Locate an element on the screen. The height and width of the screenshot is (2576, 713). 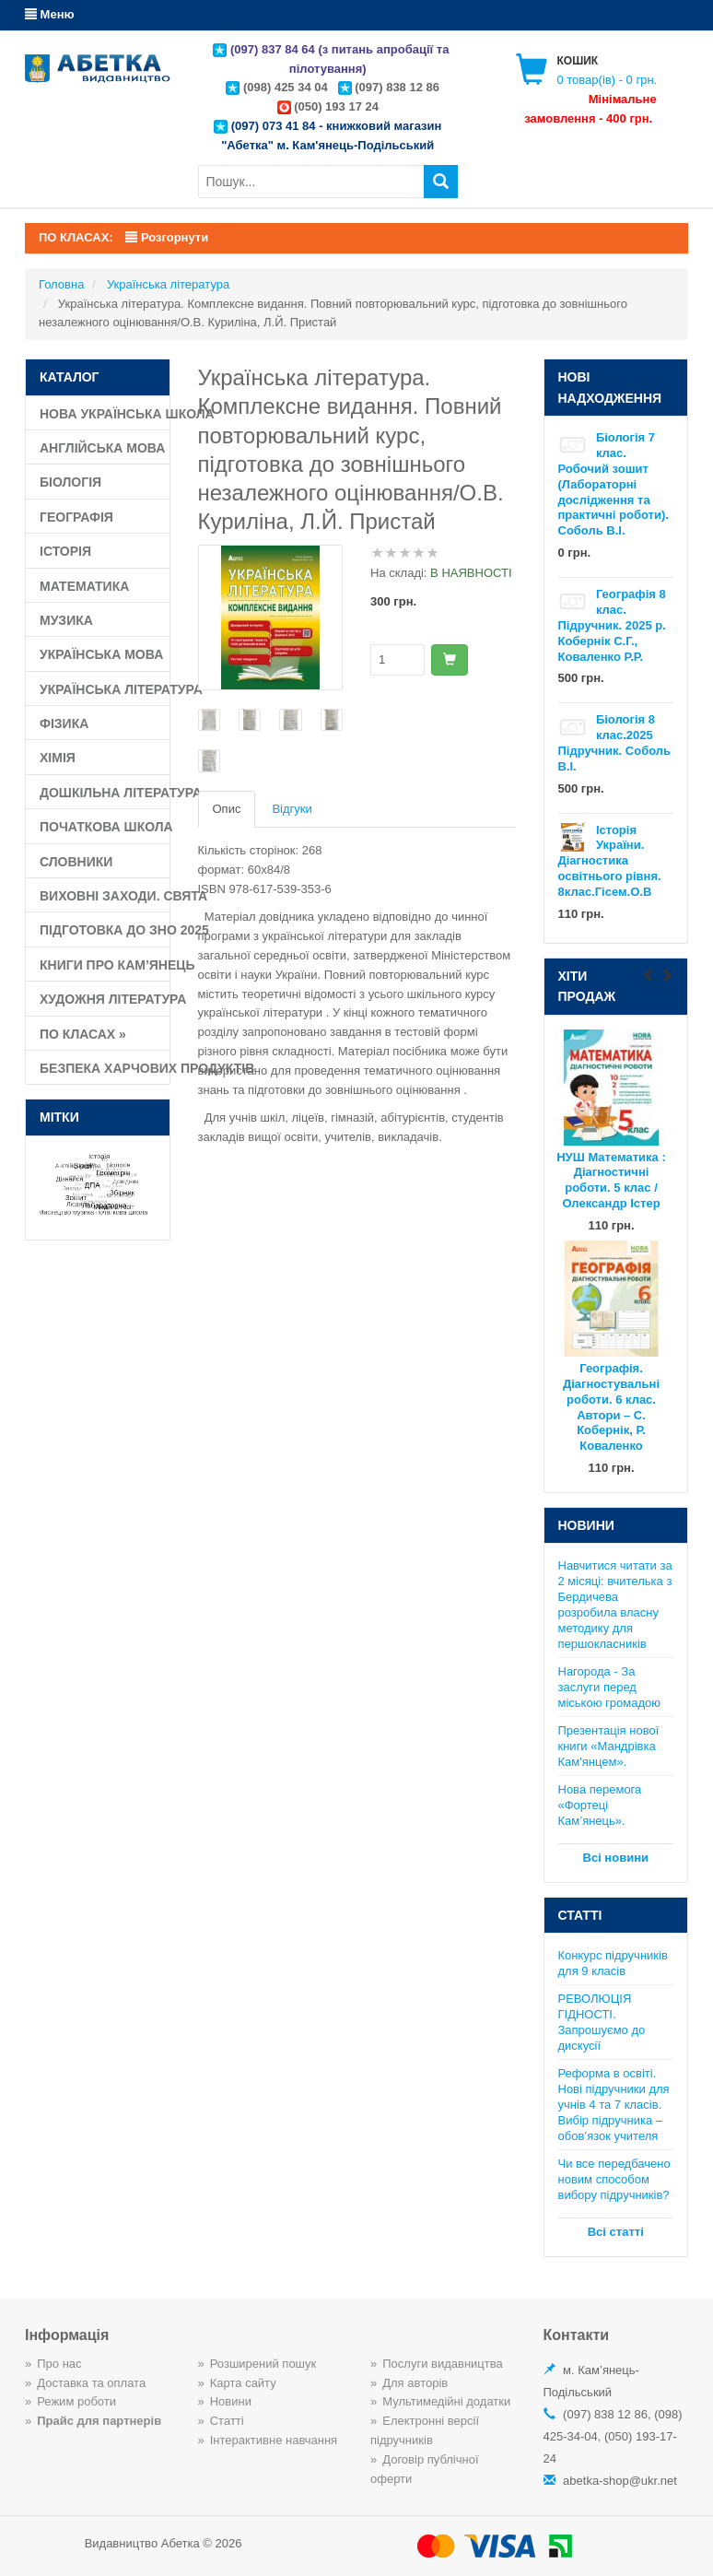
Реформа в освіті. Нові підручники для учнів 4 та 7 класів. Вибір підручника – обов’язок учителя is located at coordinates (614, 2104).